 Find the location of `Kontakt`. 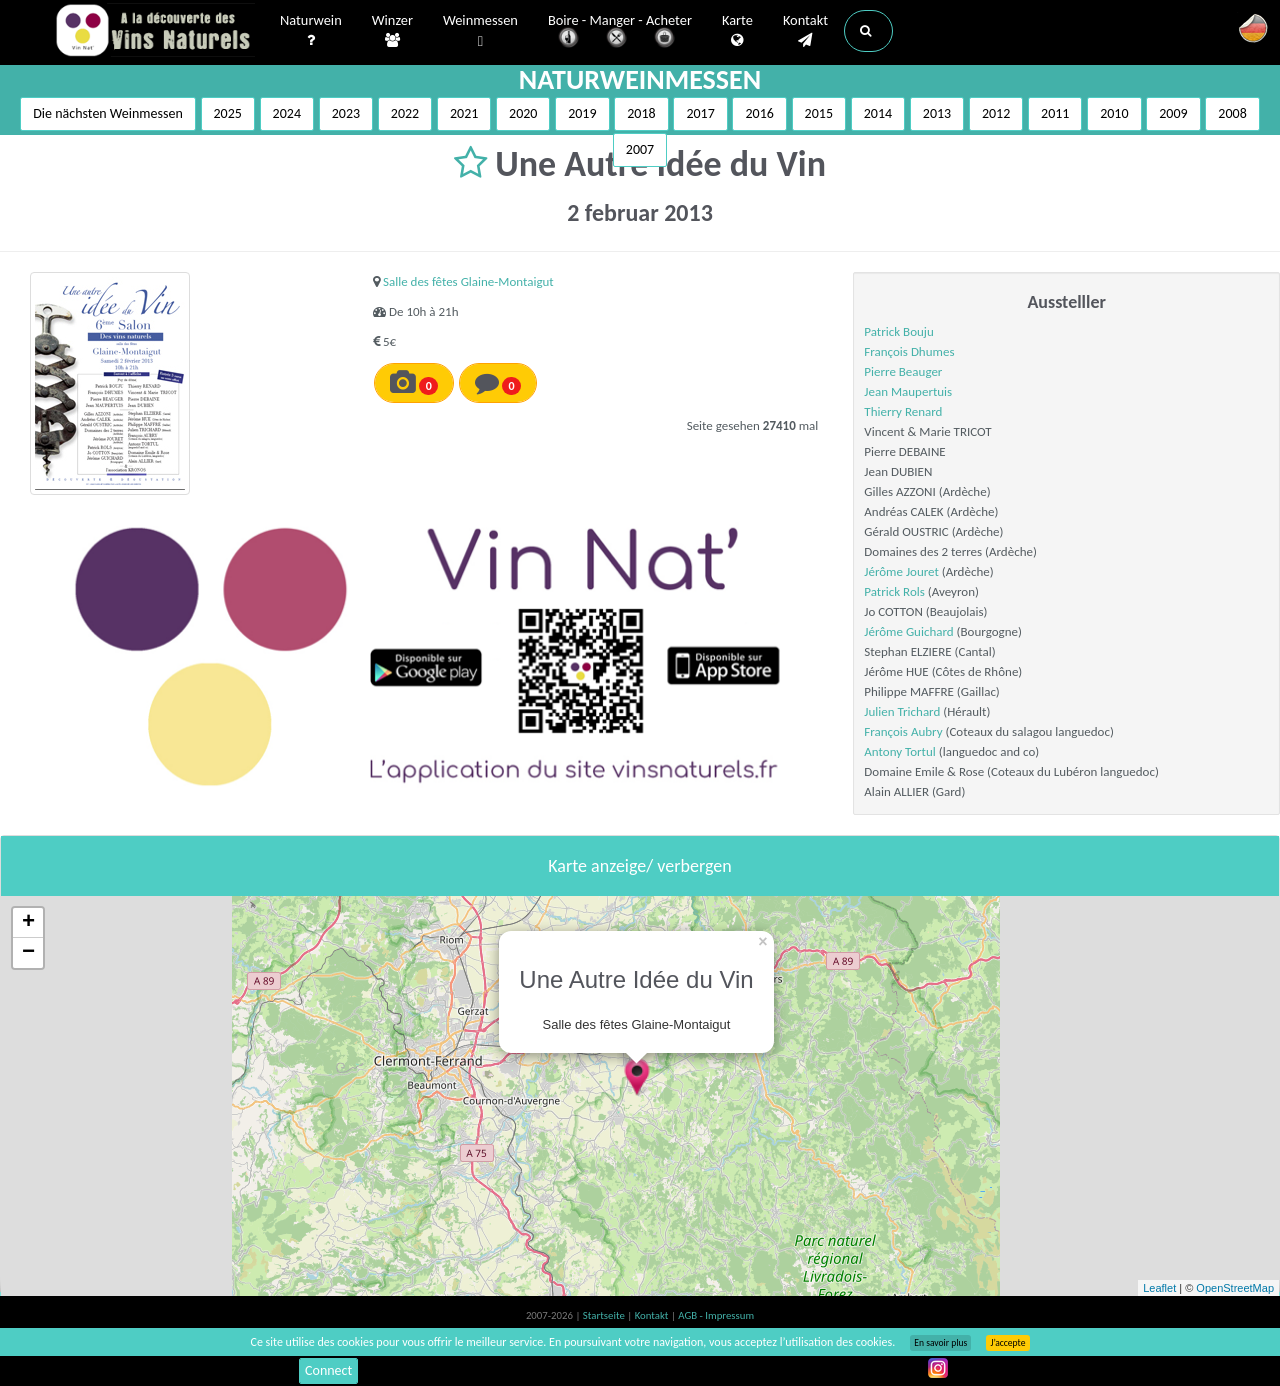

Kontakt is located at coordinates (805, 31).